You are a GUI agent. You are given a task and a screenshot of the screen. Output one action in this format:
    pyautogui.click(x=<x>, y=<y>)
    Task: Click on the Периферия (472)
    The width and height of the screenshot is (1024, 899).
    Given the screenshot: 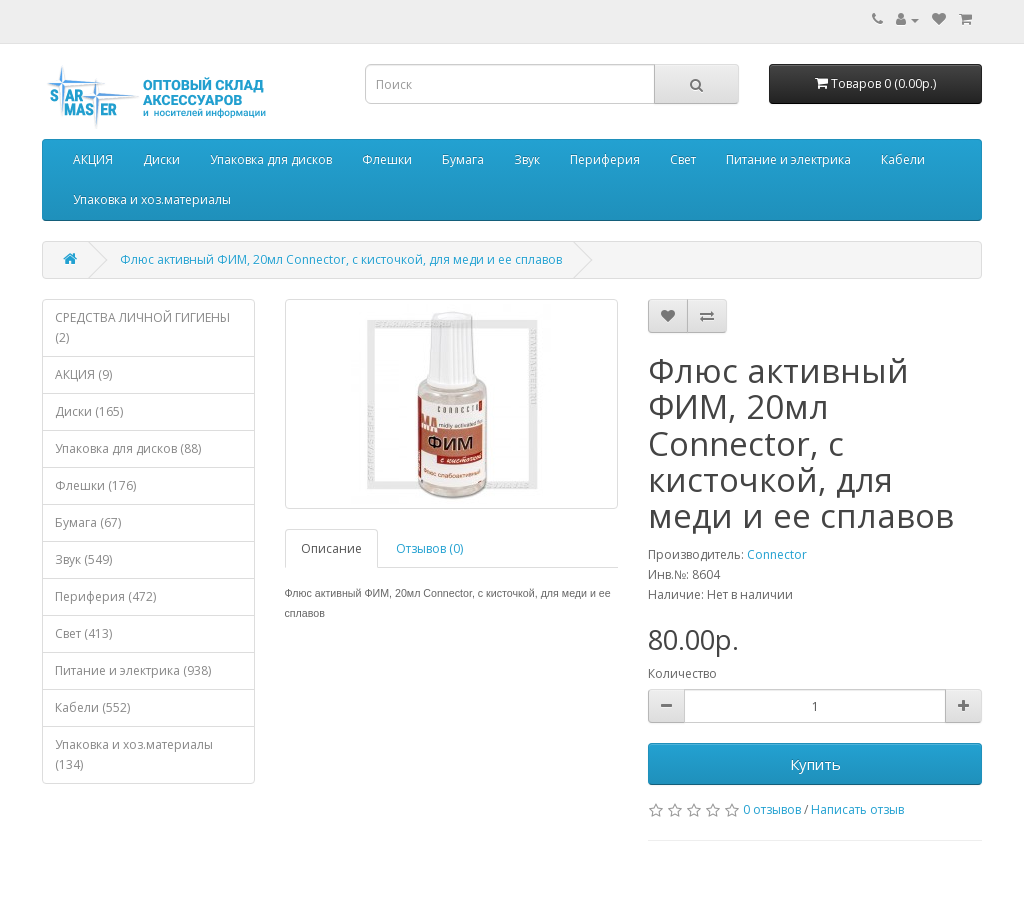 What is the action you would take?
    pyautogui.click(x=105, y=596)
    